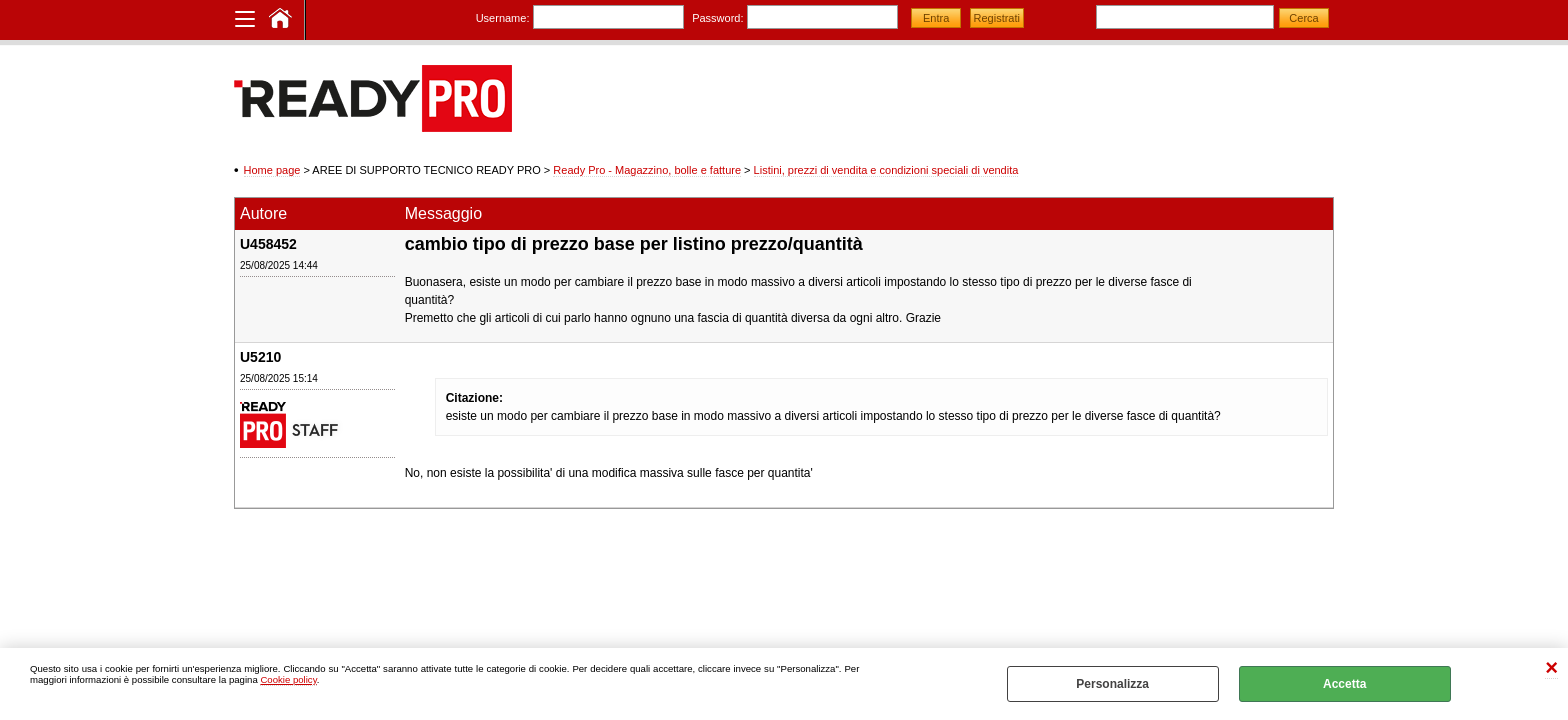  Describe the element at coordinates (272, 170) in the screenshot. I see `Home page` at that location.